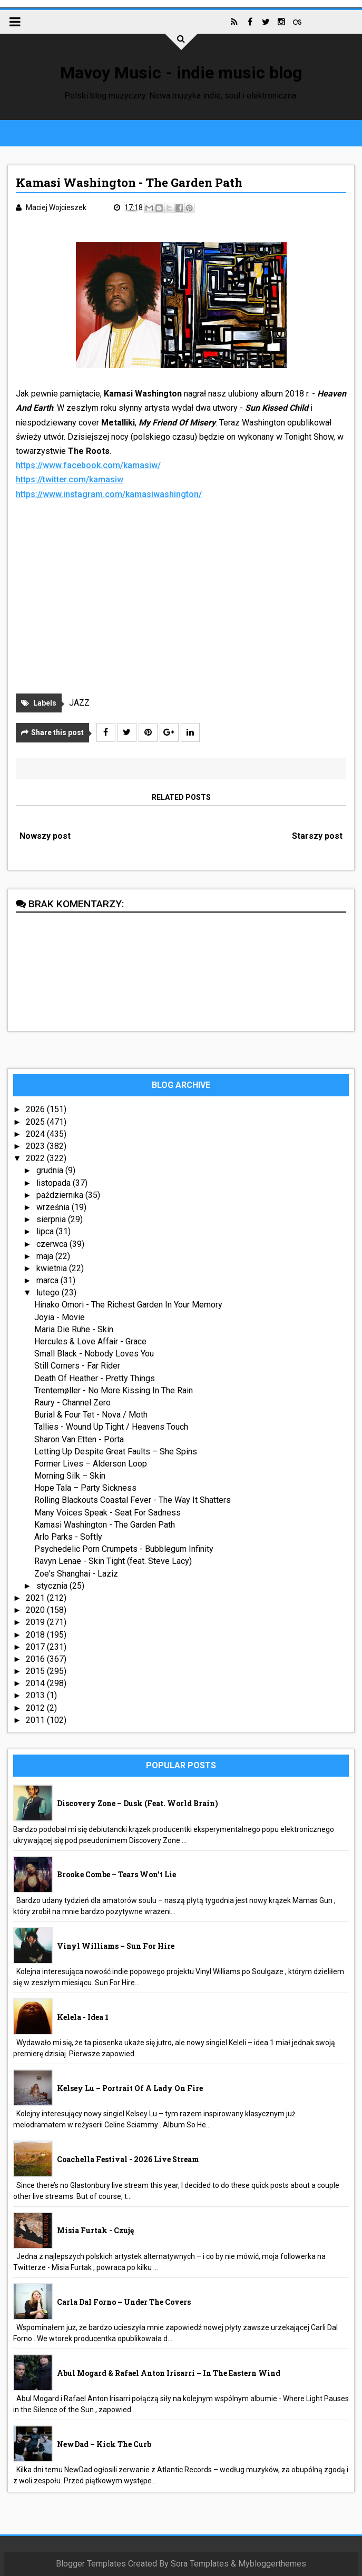 Image resolution: width=362 pixels, height=2576 pixels. I want to click on Discovery Zone – Dusk (feat. World Brain), so click(137, 1803).